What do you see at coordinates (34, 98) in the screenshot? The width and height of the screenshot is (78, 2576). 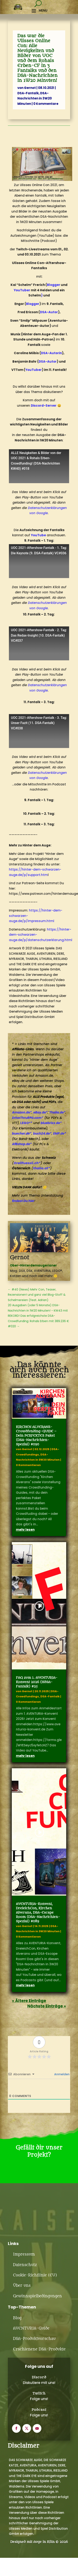 I see `DSA-Nachrichten in 3W20 Minuten` at bounding box center [34, 98].